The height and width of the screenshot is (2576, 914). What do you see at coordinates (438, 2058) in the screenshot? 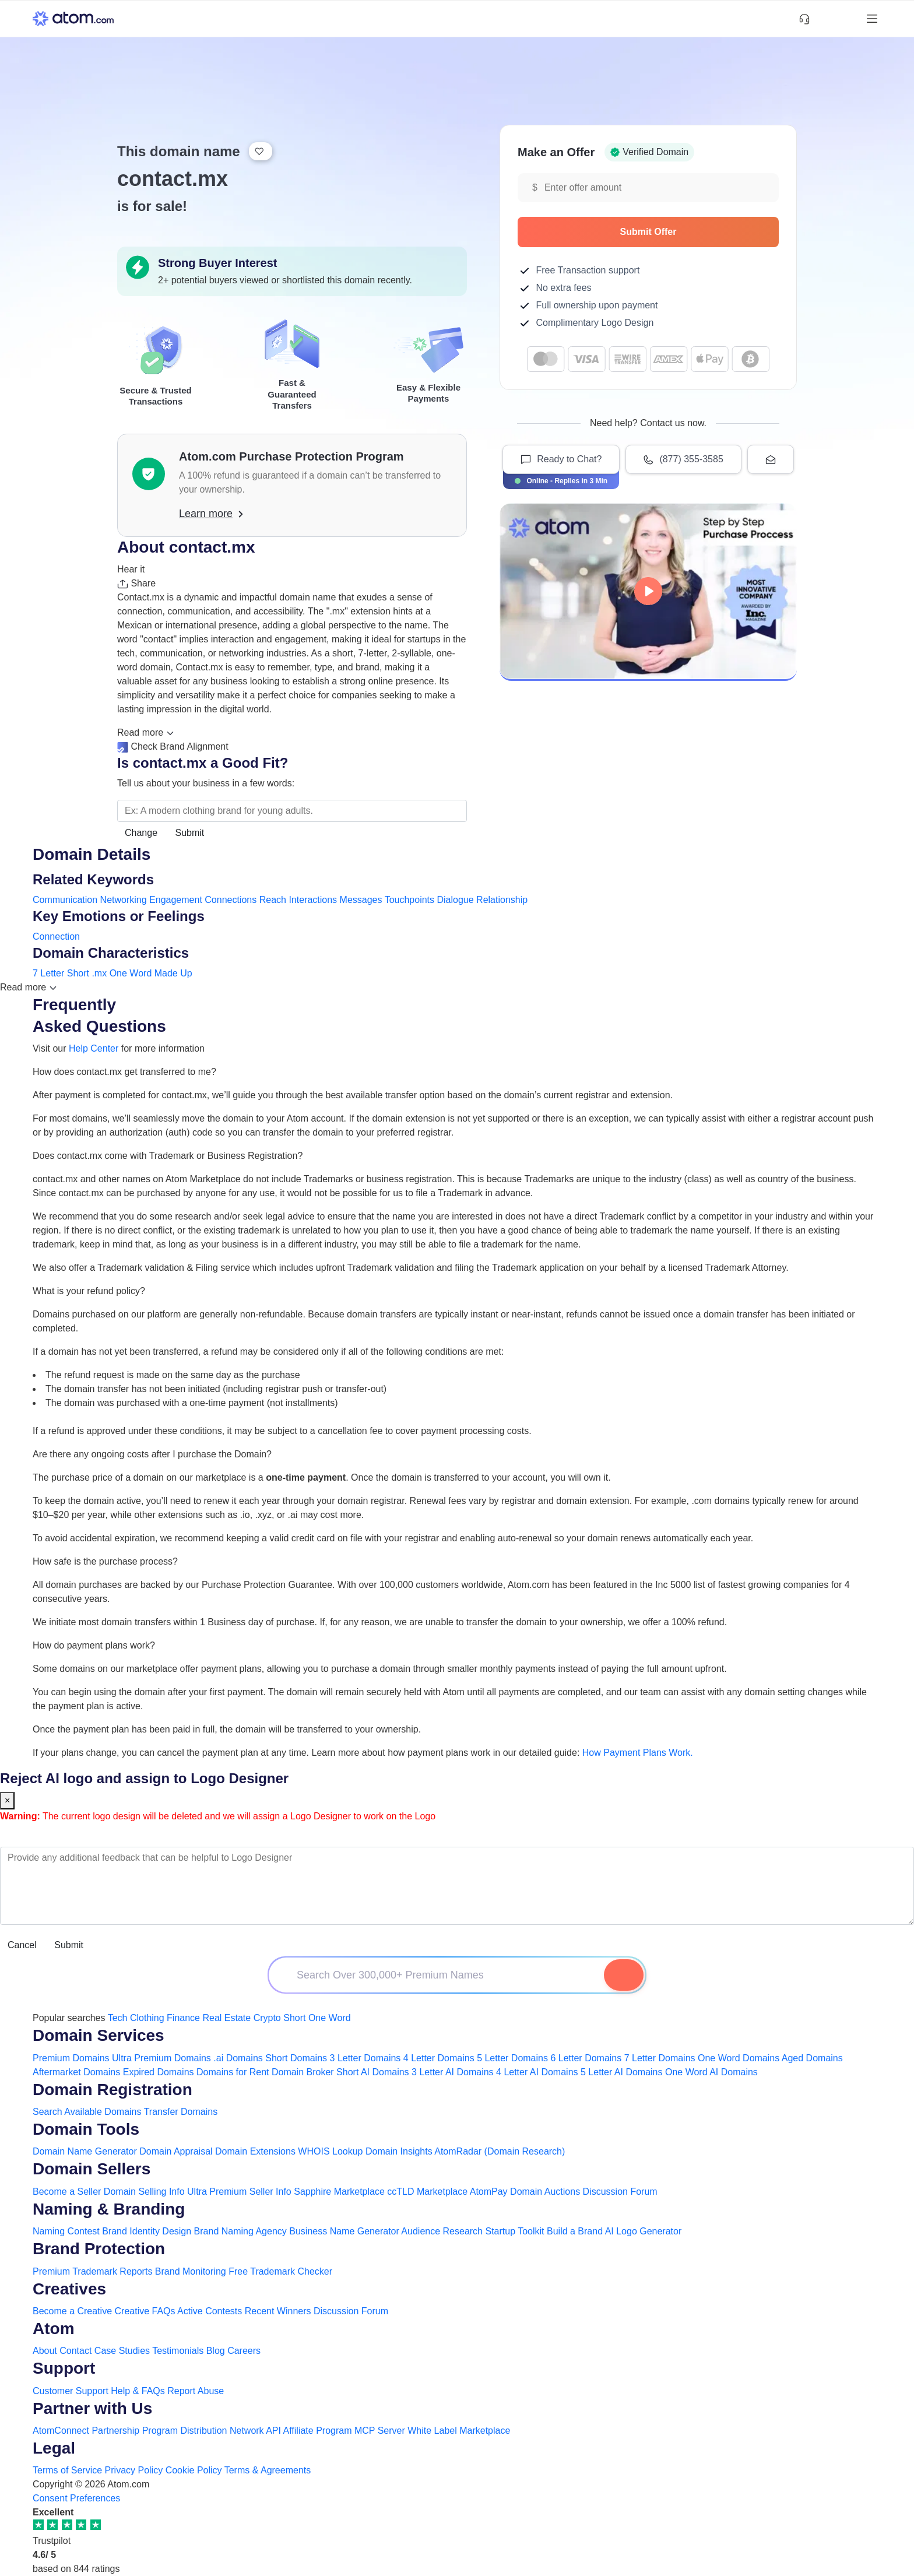
I see `4 Letter Domains` at bounding box center [438, 2058].